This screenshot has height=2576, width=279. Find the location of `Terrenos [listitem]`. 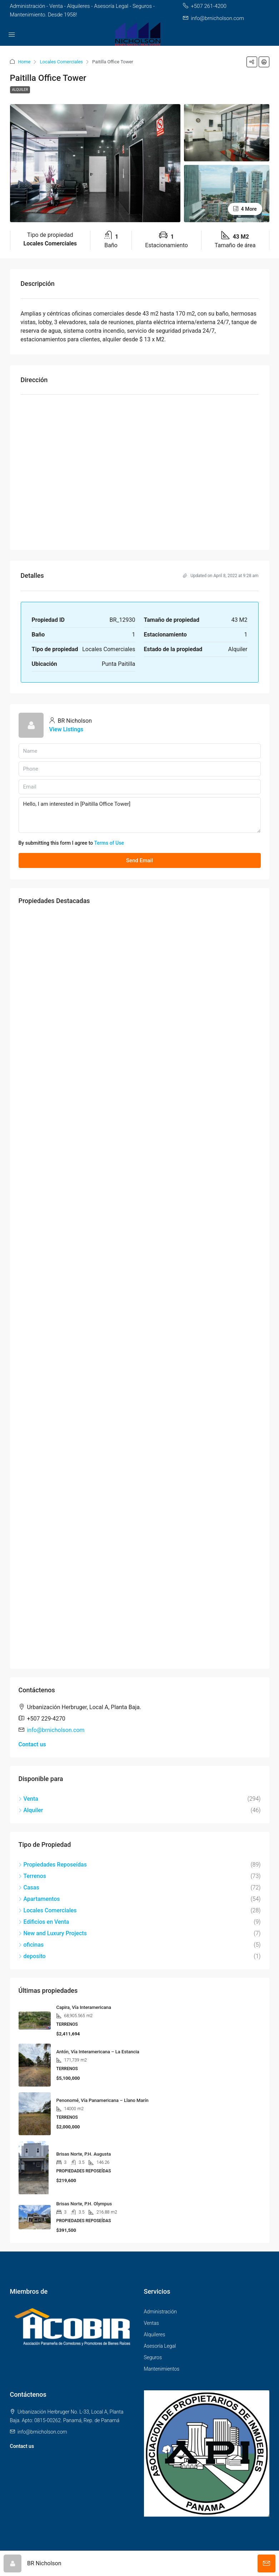

Terrenos [listitem] is located at coordinates (32, 1876).